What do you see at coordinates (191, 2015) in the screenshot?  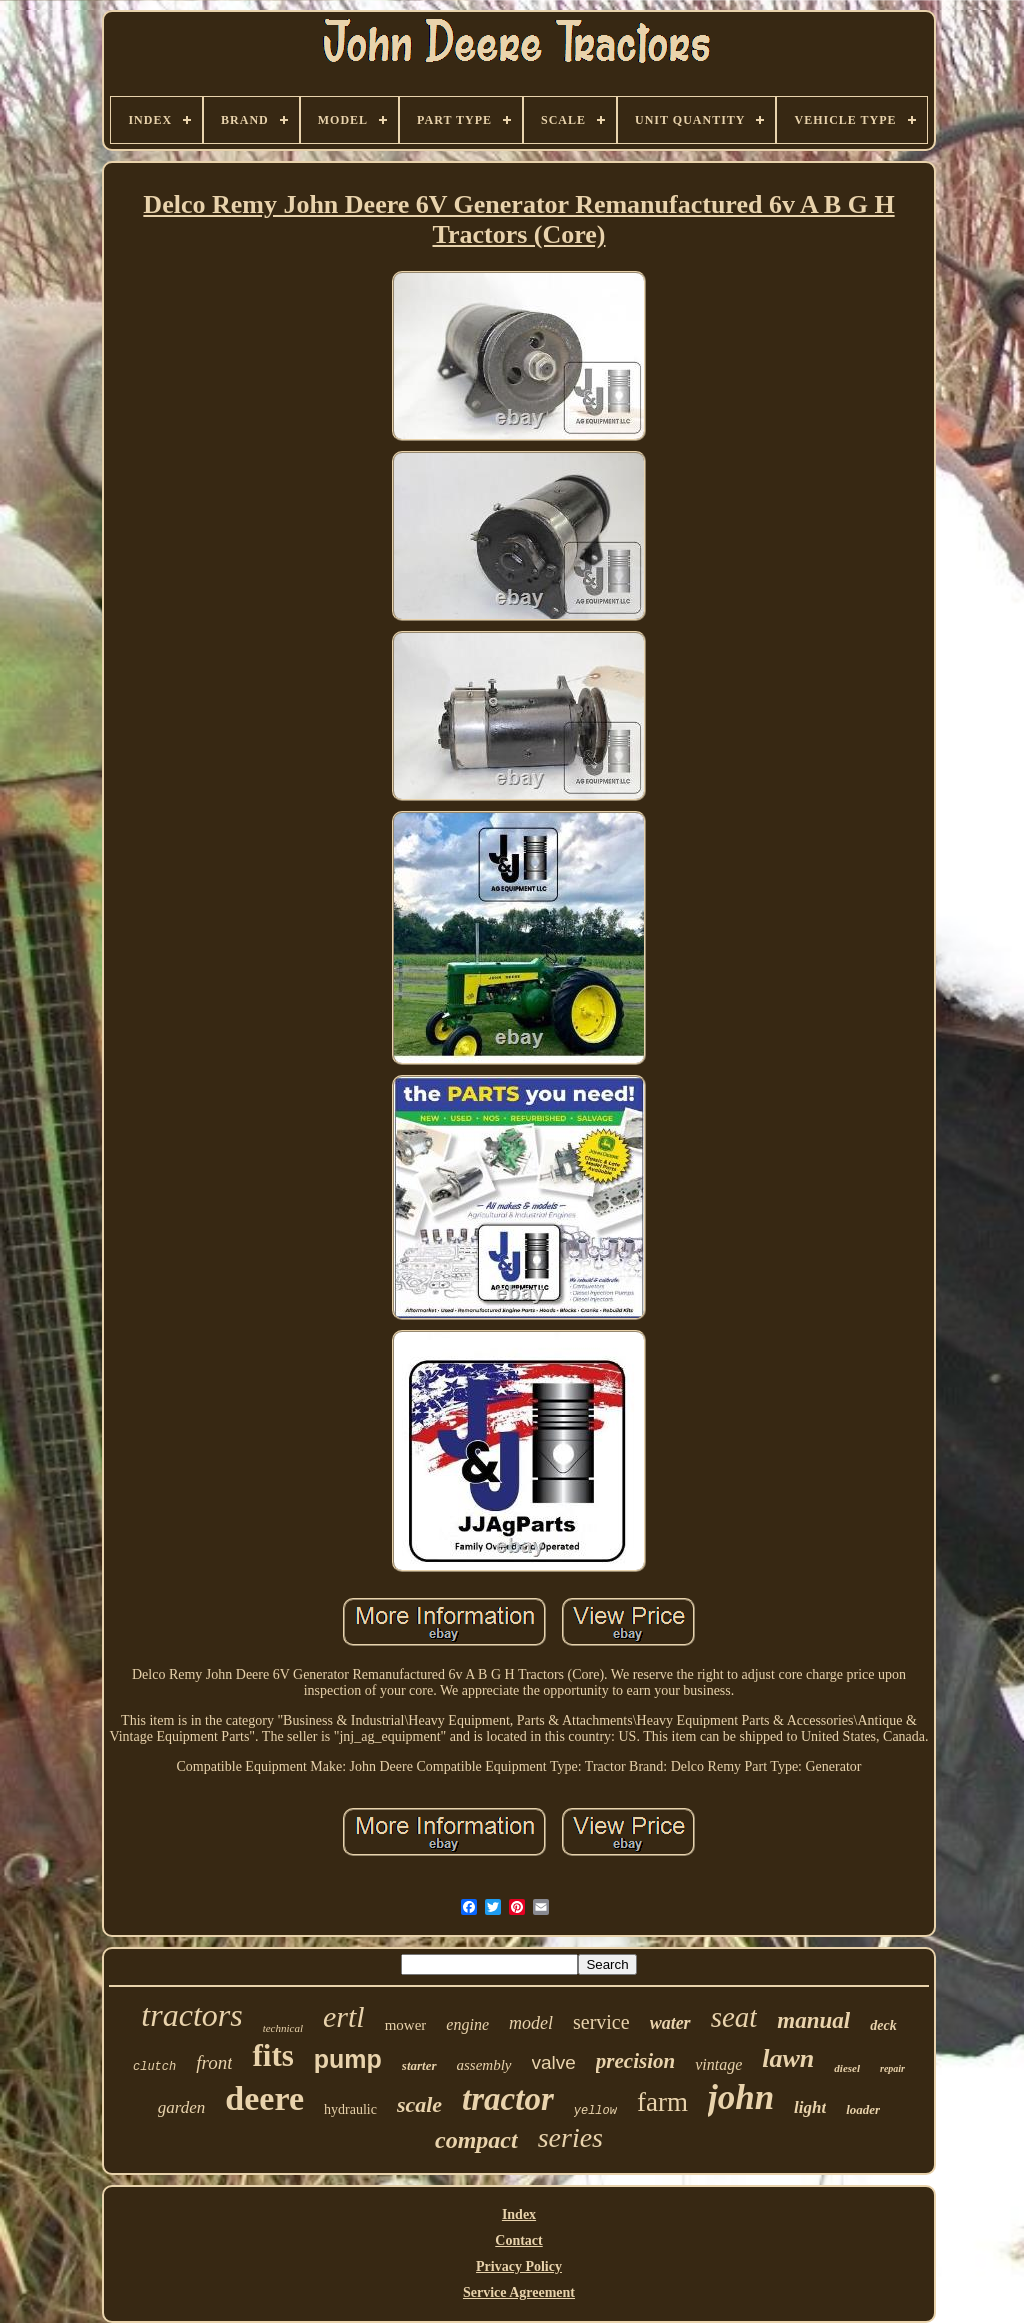 I see `tractors` at bounding box center [191, 2015].